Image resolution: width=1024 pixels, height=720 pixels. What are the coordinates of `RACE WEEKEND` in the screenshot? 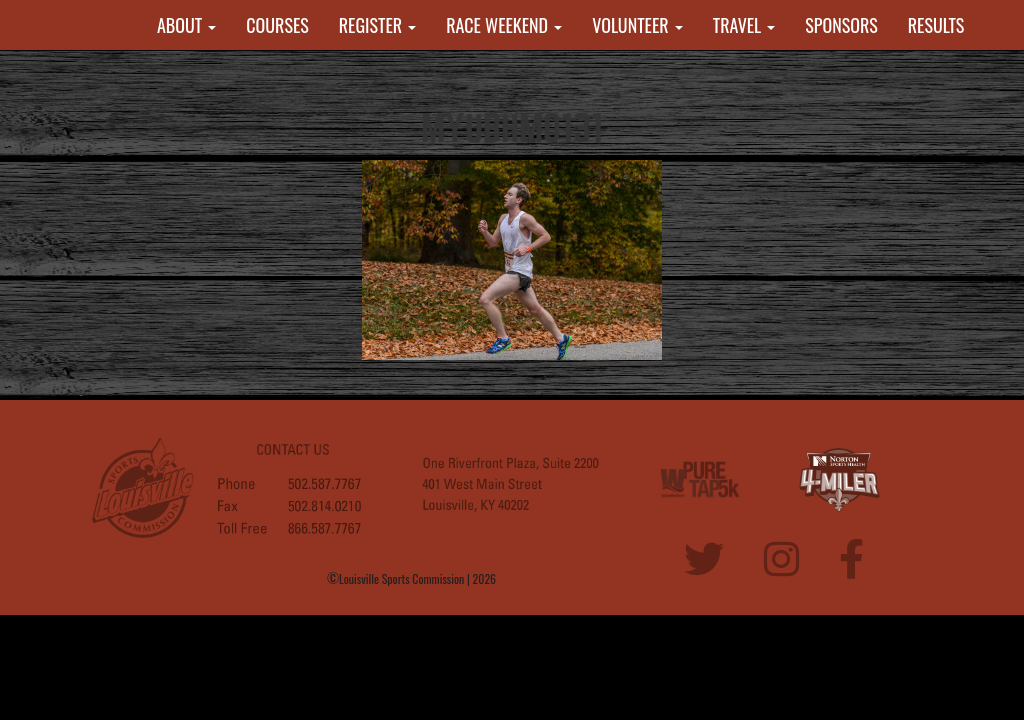 It's located at (504, 25).